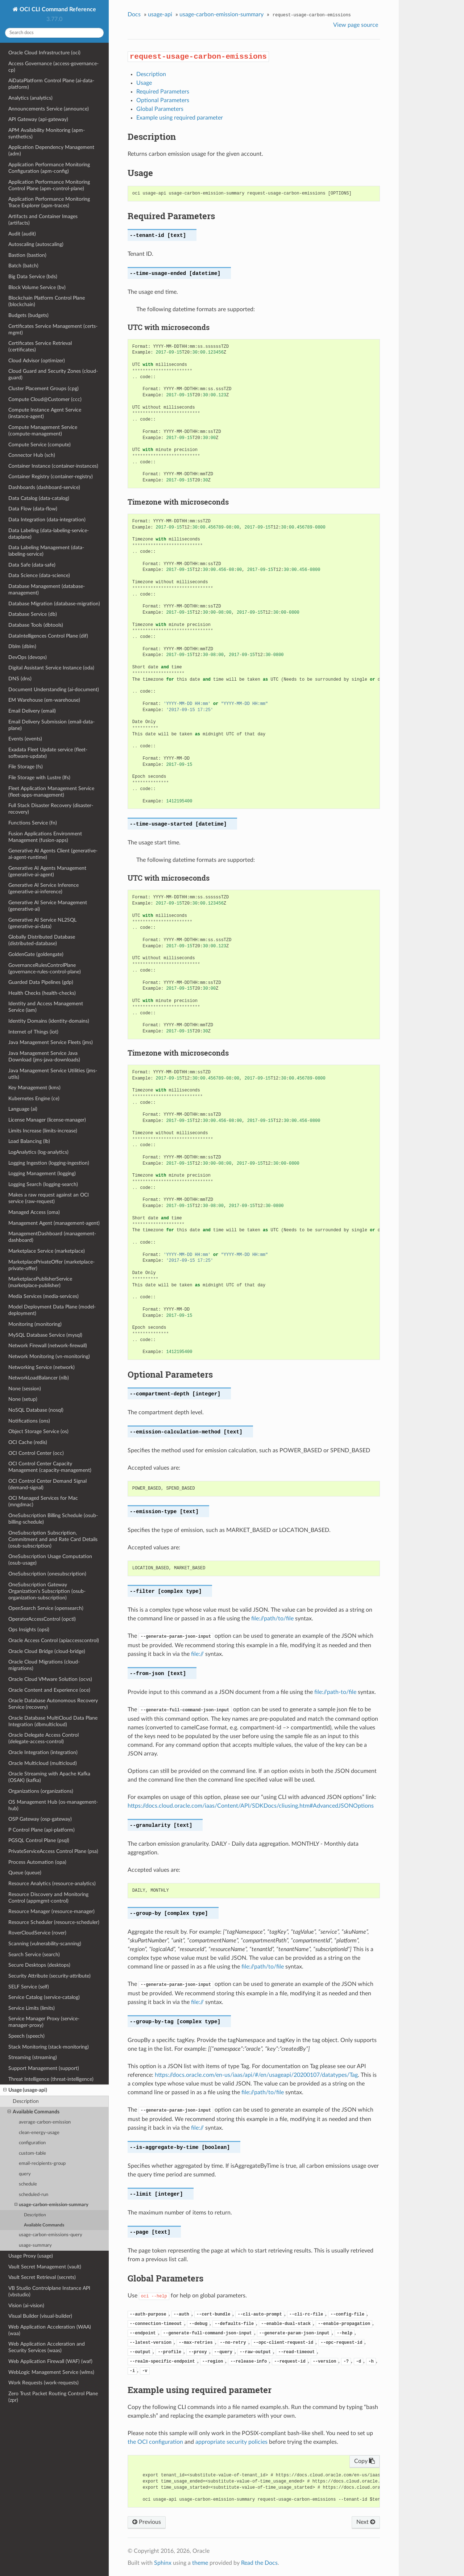  Describe the element at coordinates (34, 1954) in the screenshot. I see `Search Service (search)` at that location.